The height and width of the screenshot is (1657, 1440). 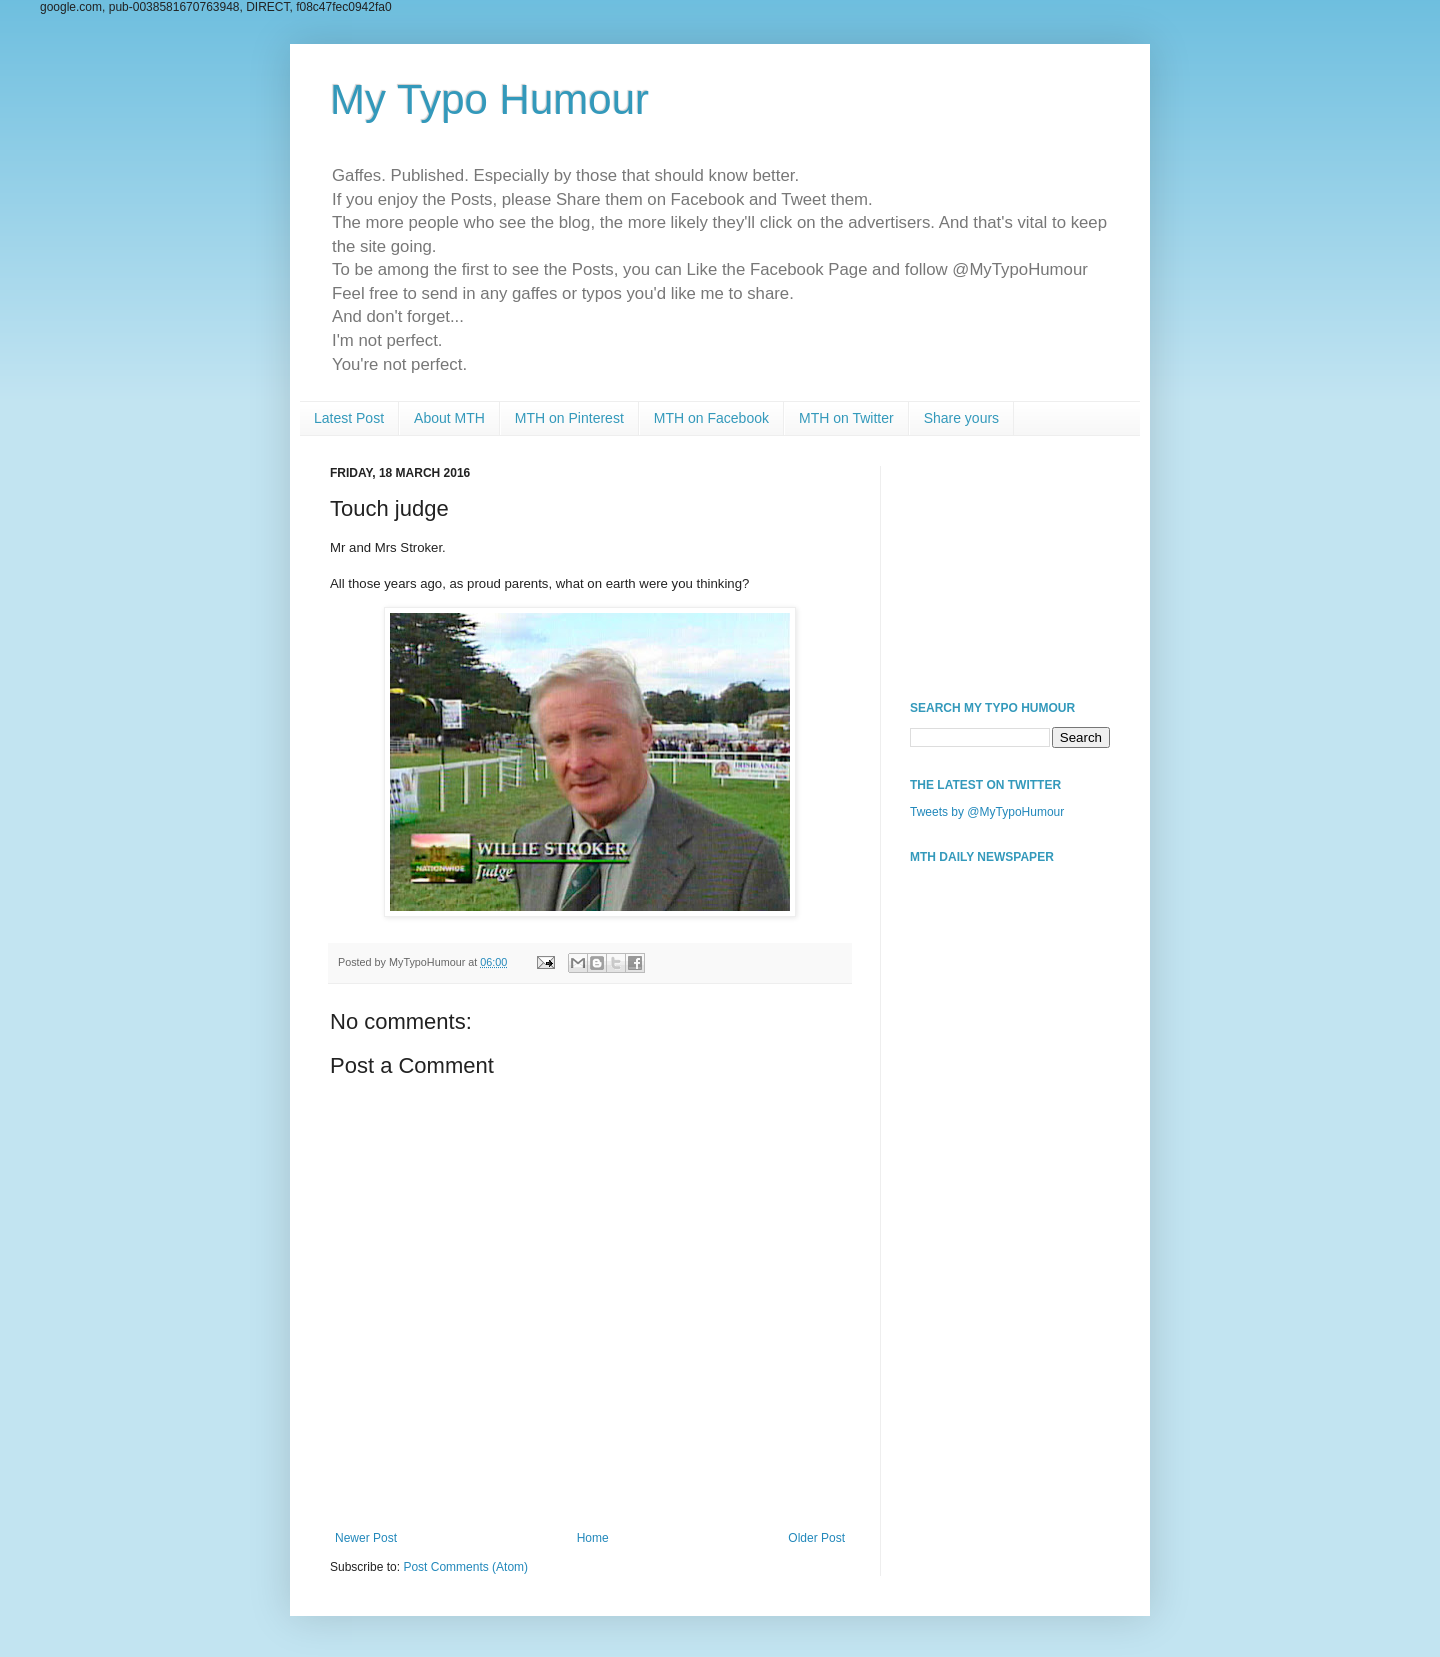 What do you see at coordinates (1010, 566) in the screenshot?
I see `[Advertisement]` at bounding box center [1010, 566].